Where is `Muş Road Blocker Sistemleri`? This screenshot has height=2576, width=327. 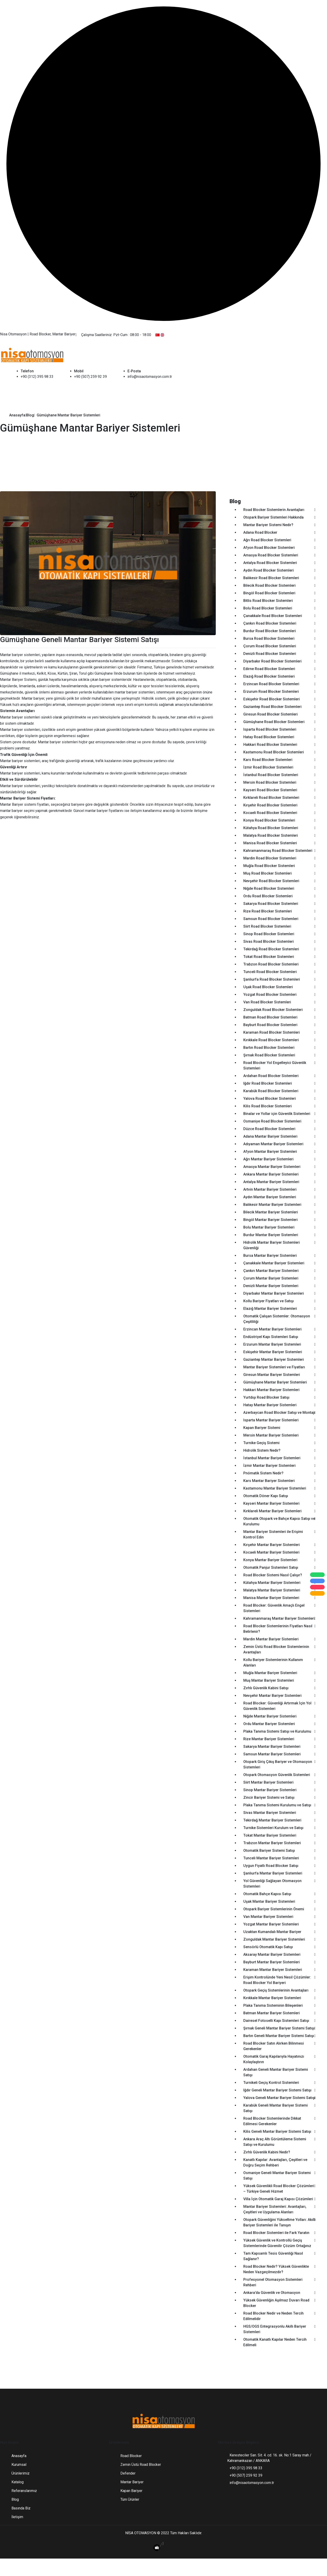
Muş Road Blocker Sistemleri is located at coordinates (267, 873).